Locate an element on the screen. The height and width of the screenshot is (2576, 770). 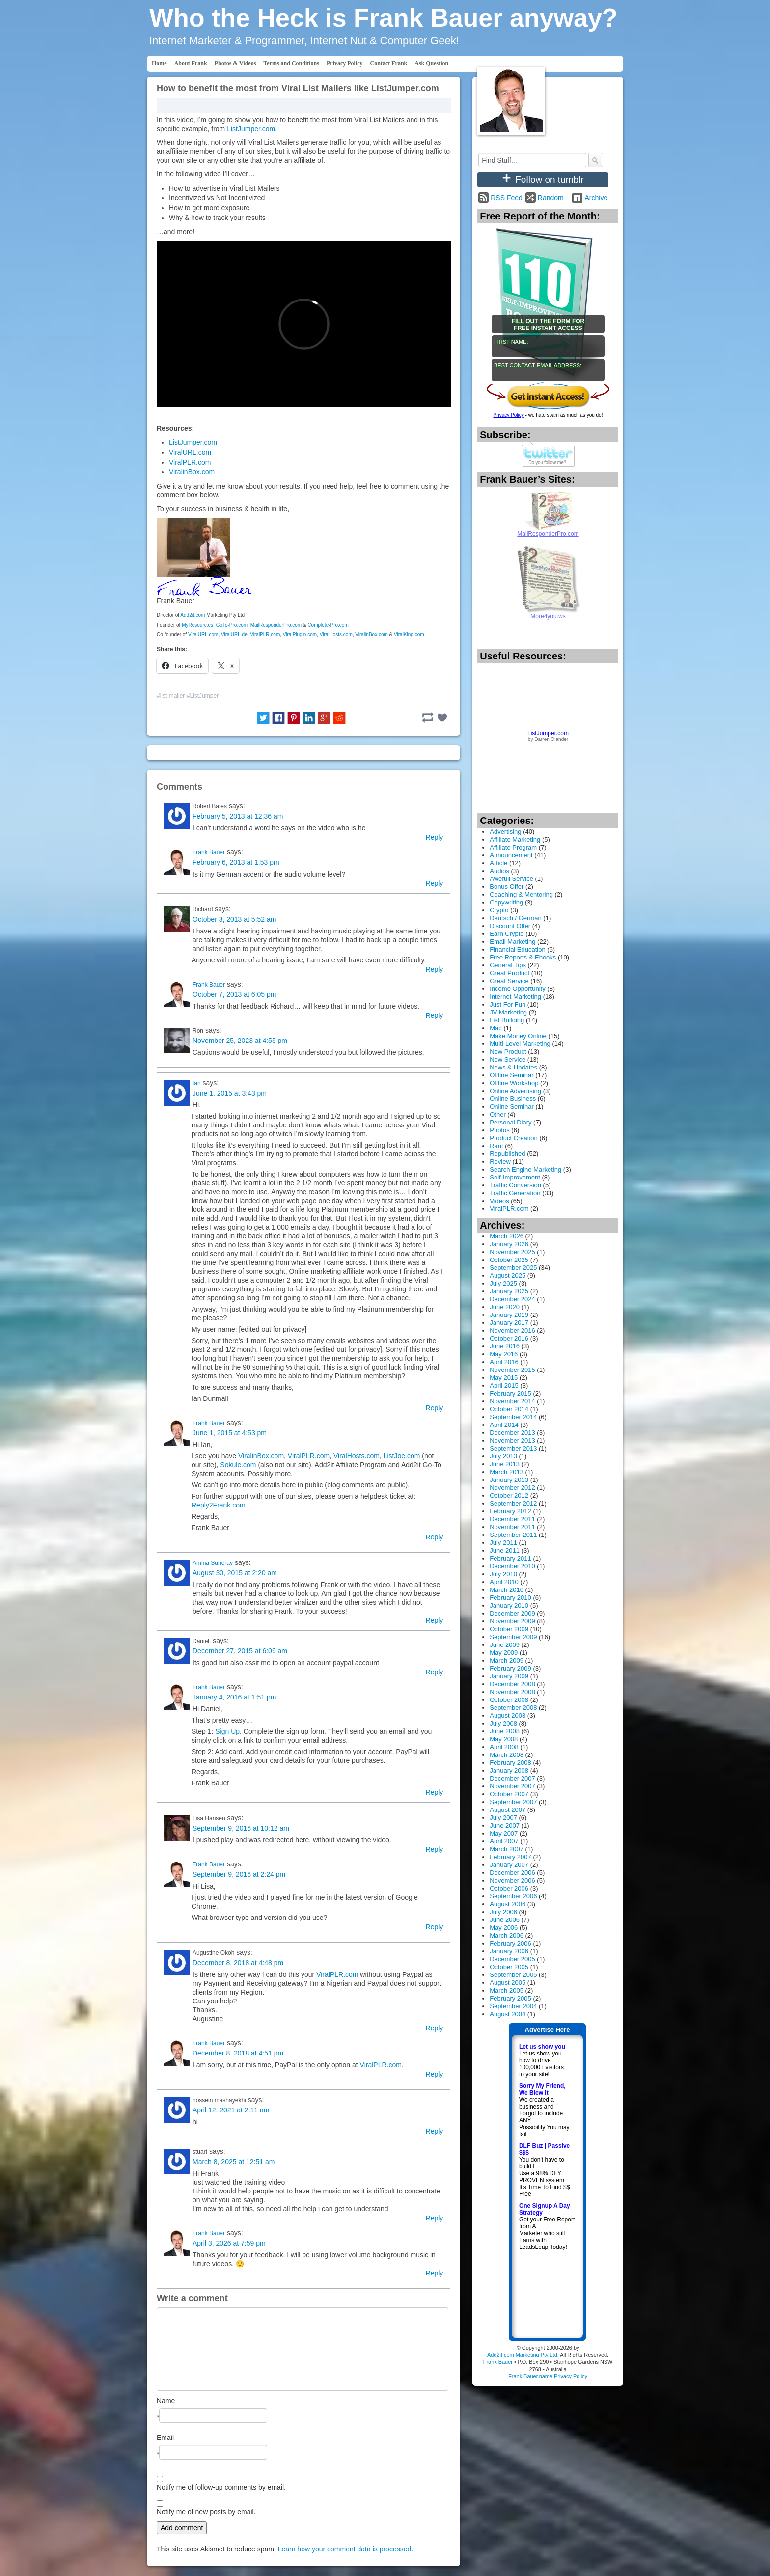
November 2009 is located at coordinates (512, 1621).